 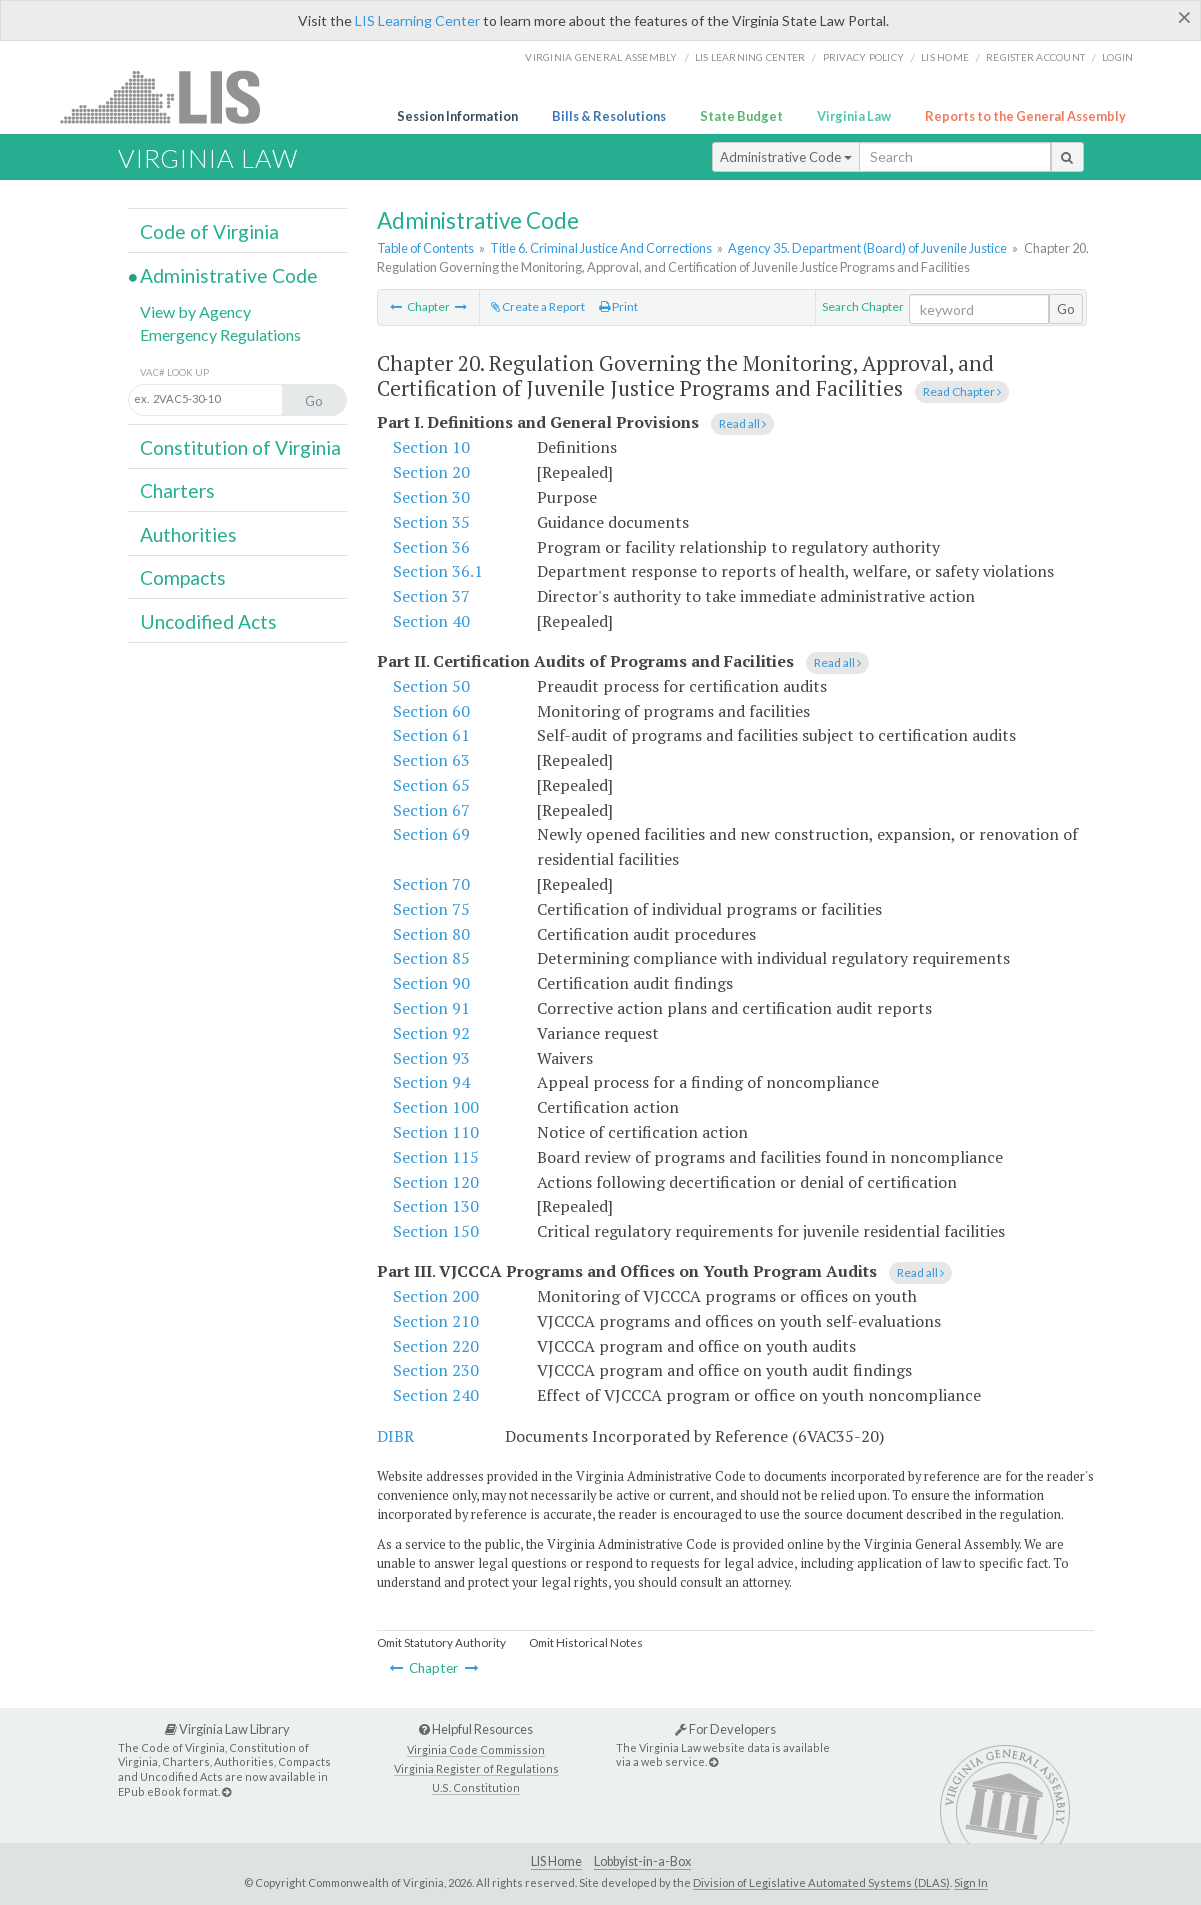 I want to click on Section 36.1, so click(x=438, y=571).